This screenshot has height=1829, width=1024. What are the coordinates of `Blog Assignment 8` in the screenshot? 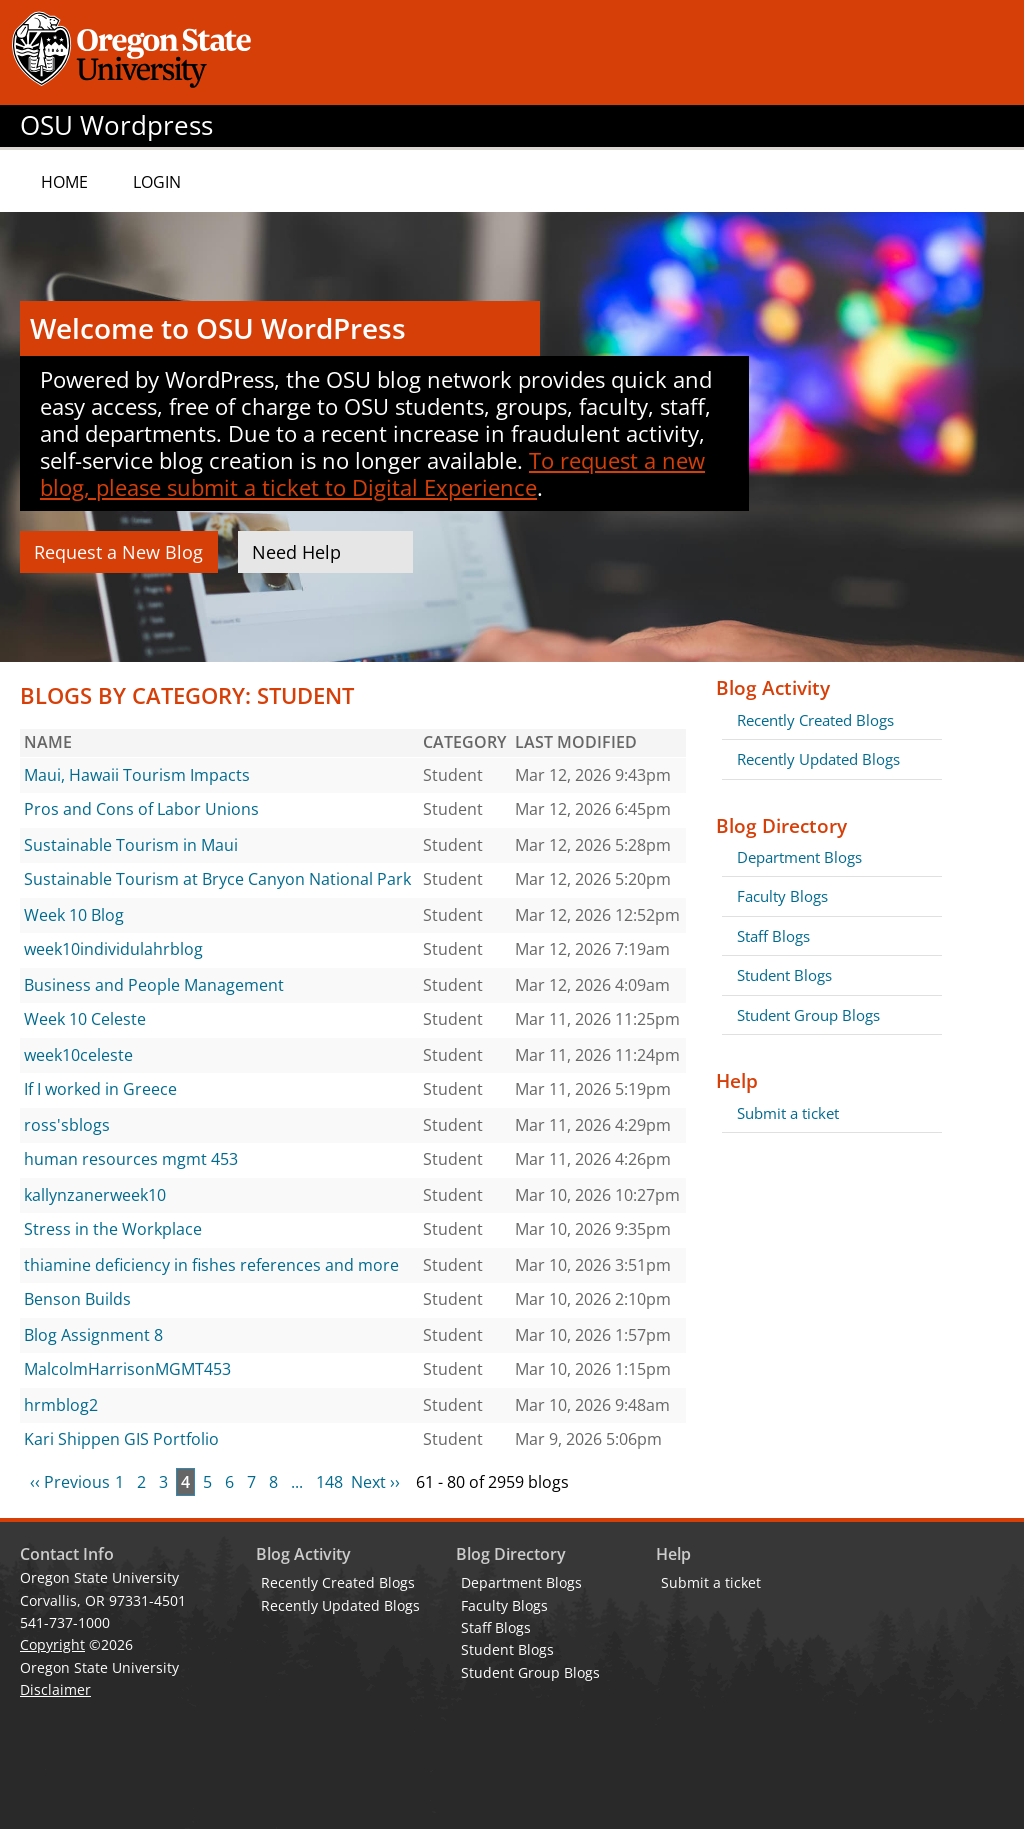 It's located at (93, 1335).